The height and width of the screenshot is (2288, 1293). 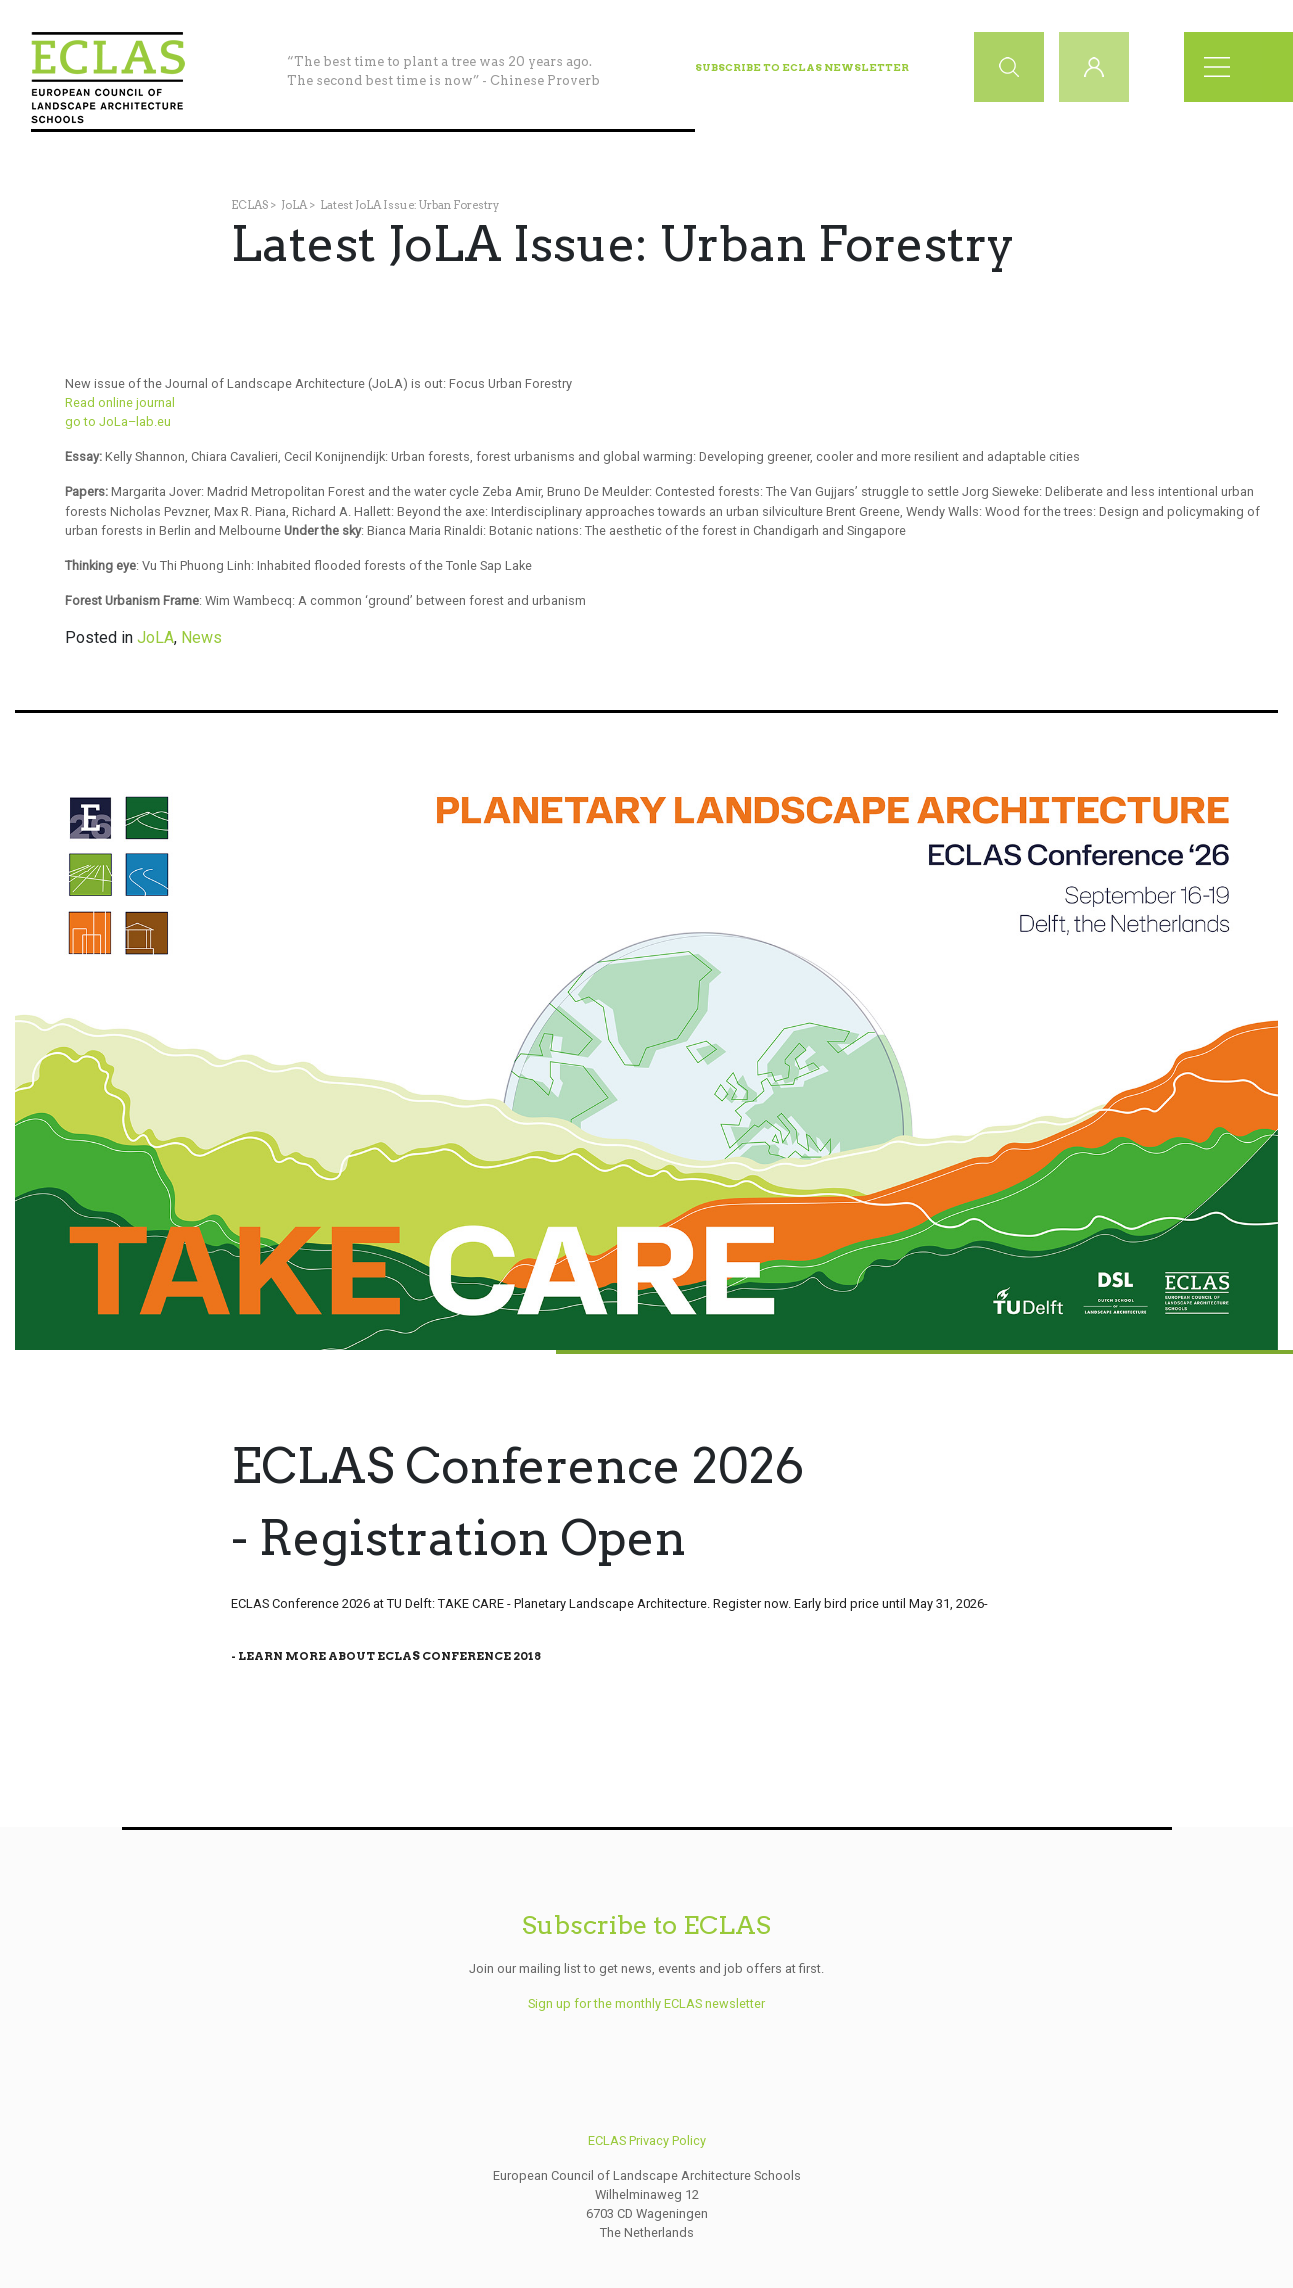 I want to click on ECLAS, so click(x=249, y=205).